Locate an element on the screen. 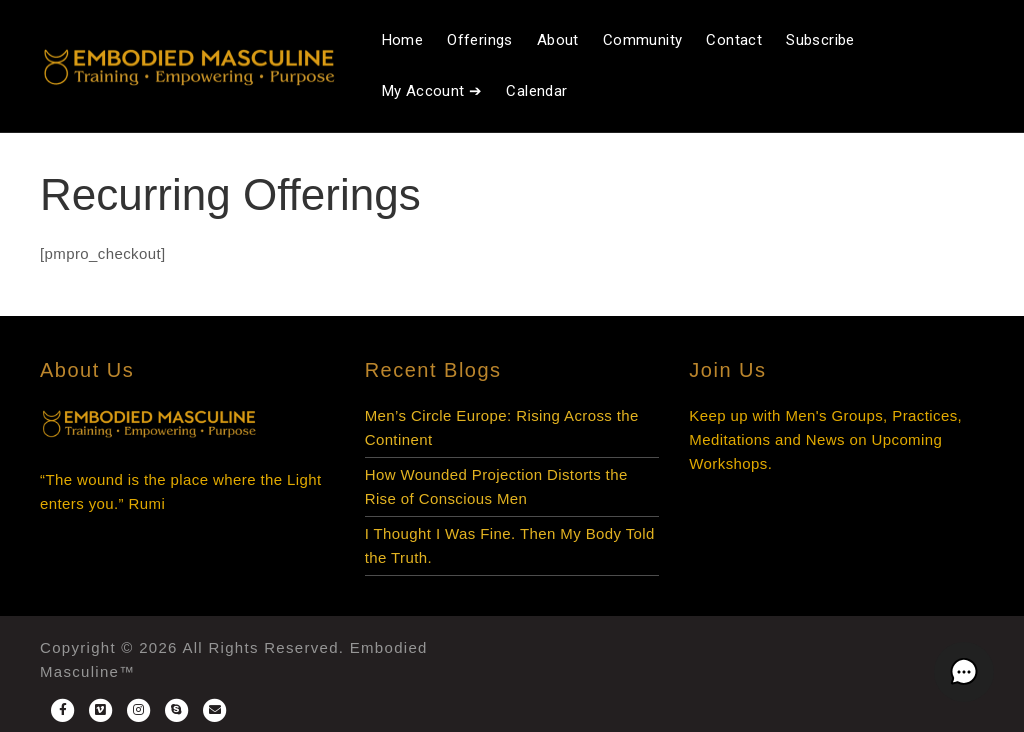 The width and height of the screenshot is (1024, 732). Home is located at coordinates (403, 40).